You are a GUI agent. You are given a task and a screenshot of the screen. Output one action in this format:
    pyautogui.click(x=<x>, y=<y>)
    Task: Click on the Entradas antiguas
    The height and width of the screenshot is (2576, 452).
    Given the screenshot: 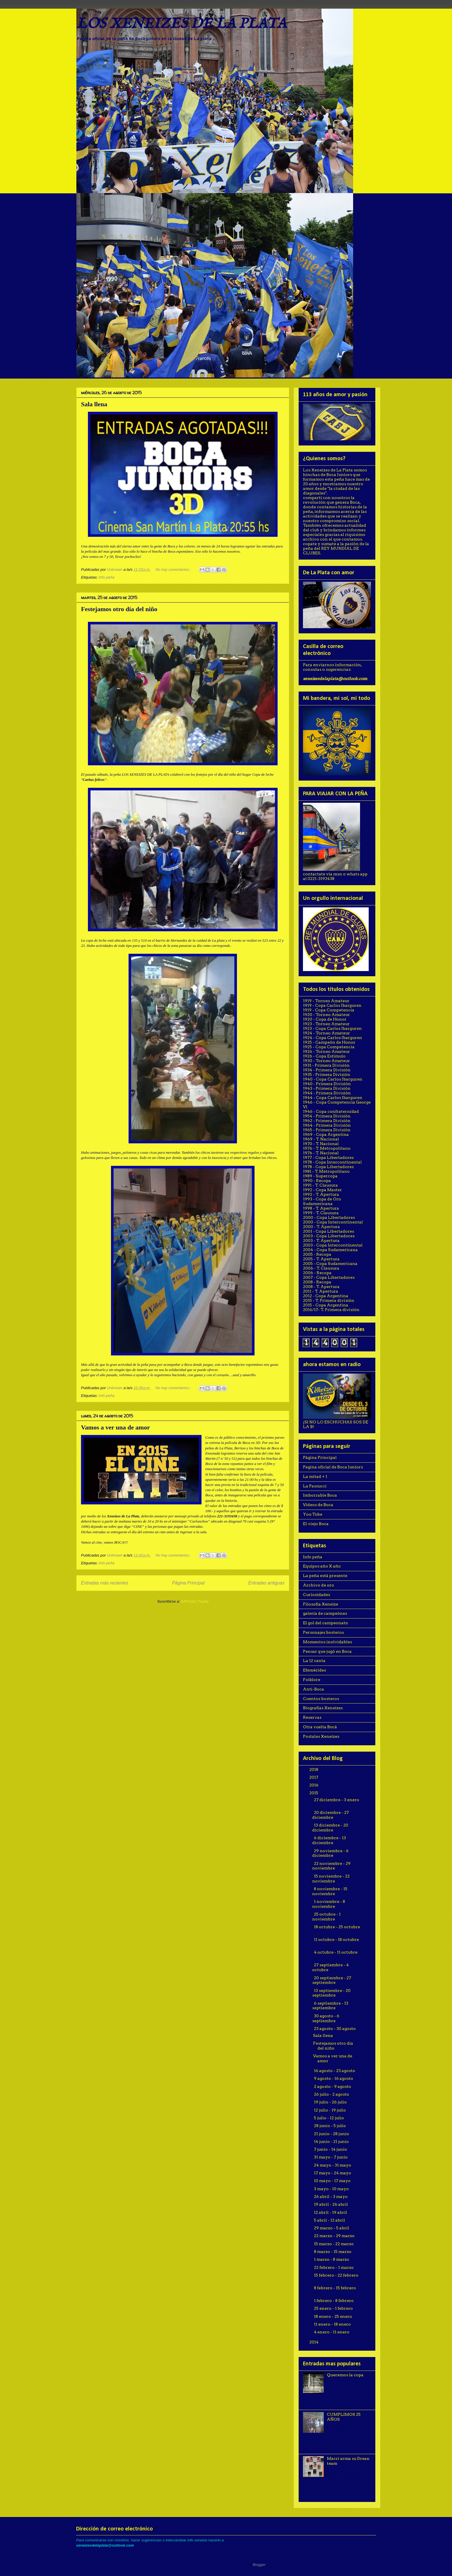 What is the action you would take?
    pyautogui.click(x=266, y=1582)
    